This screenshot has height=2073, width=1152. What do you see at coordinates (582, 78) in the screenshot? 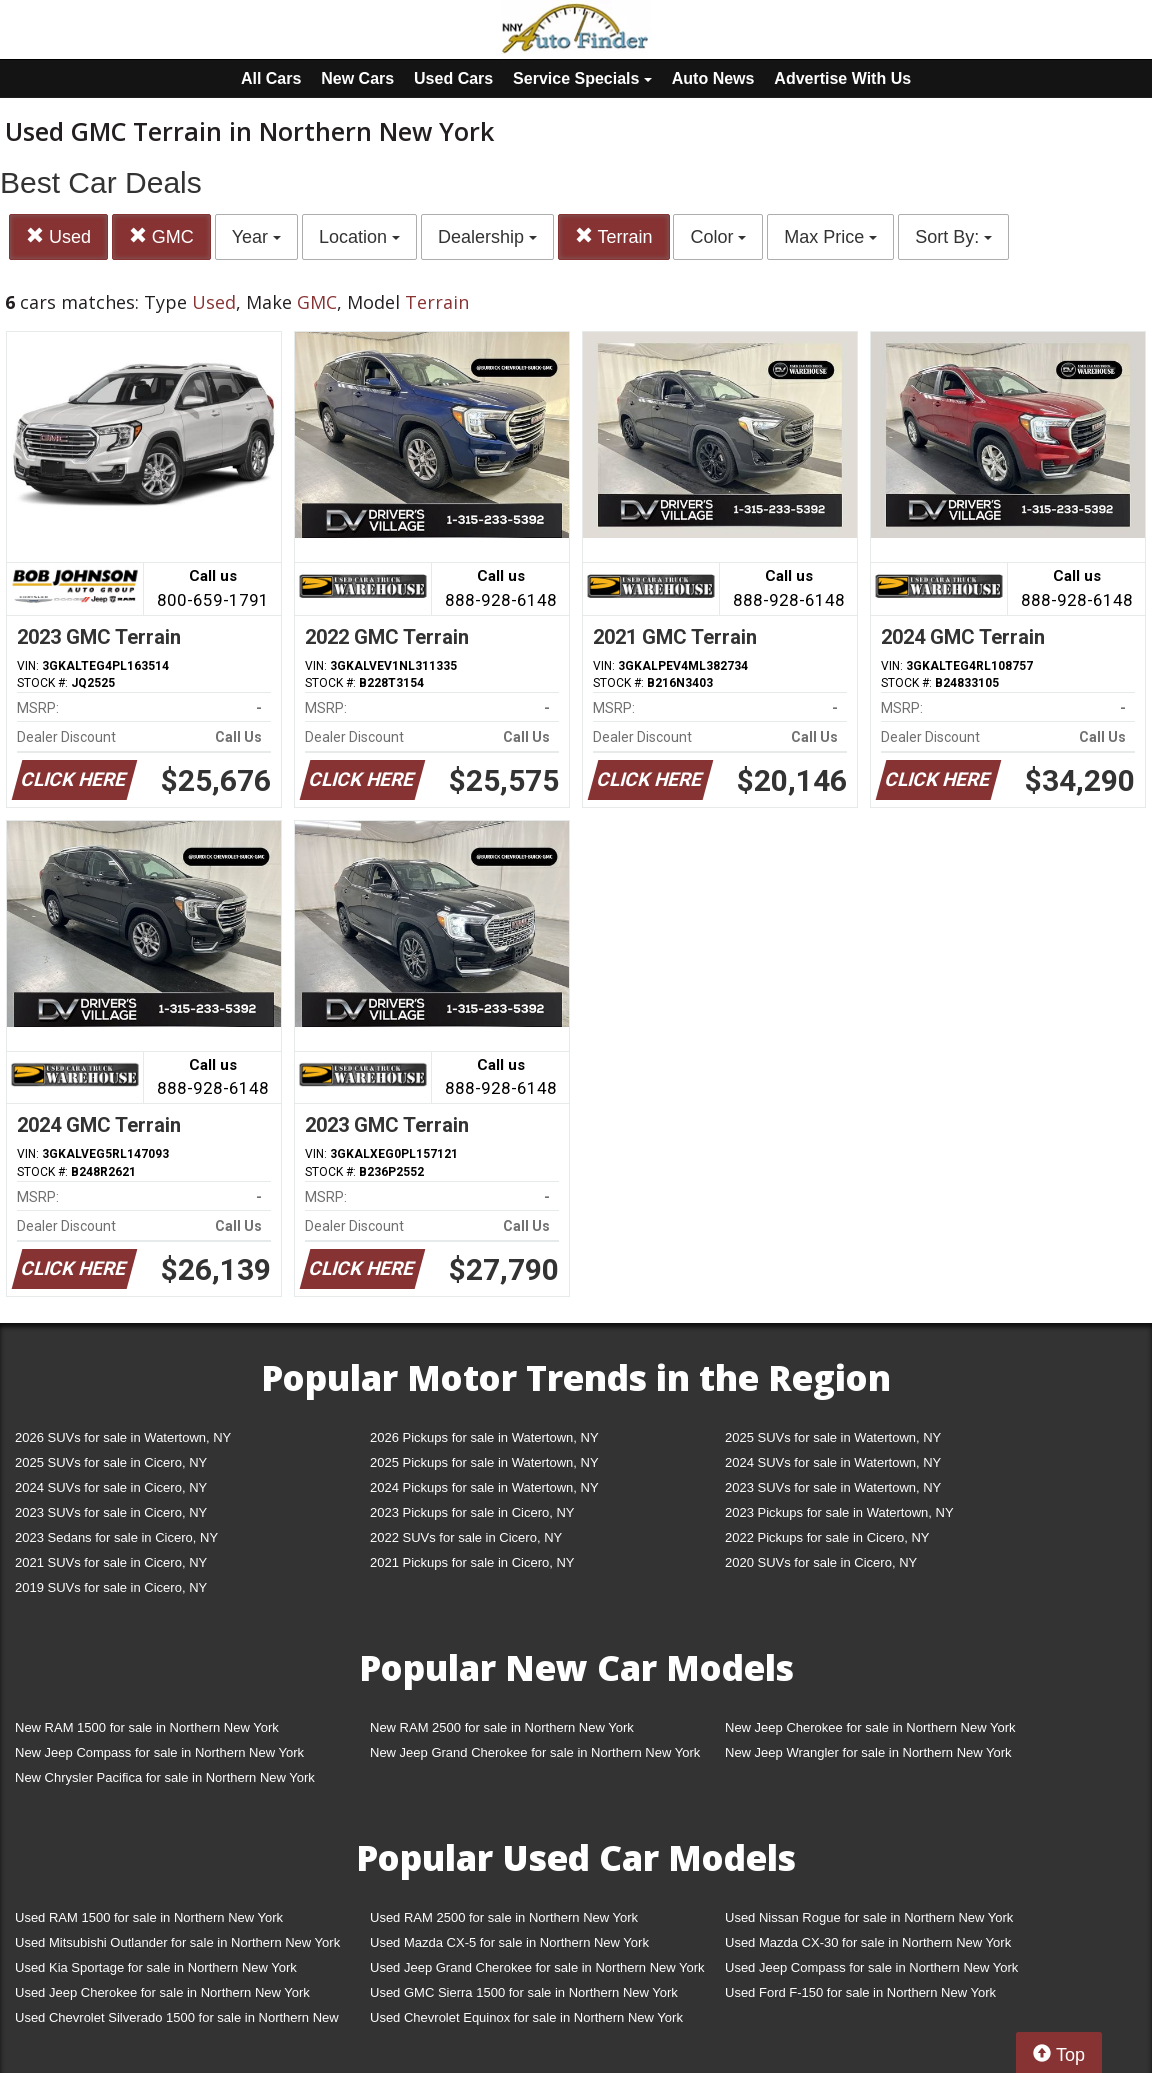
I see `Service Specials` at bounding box center [582, 78].